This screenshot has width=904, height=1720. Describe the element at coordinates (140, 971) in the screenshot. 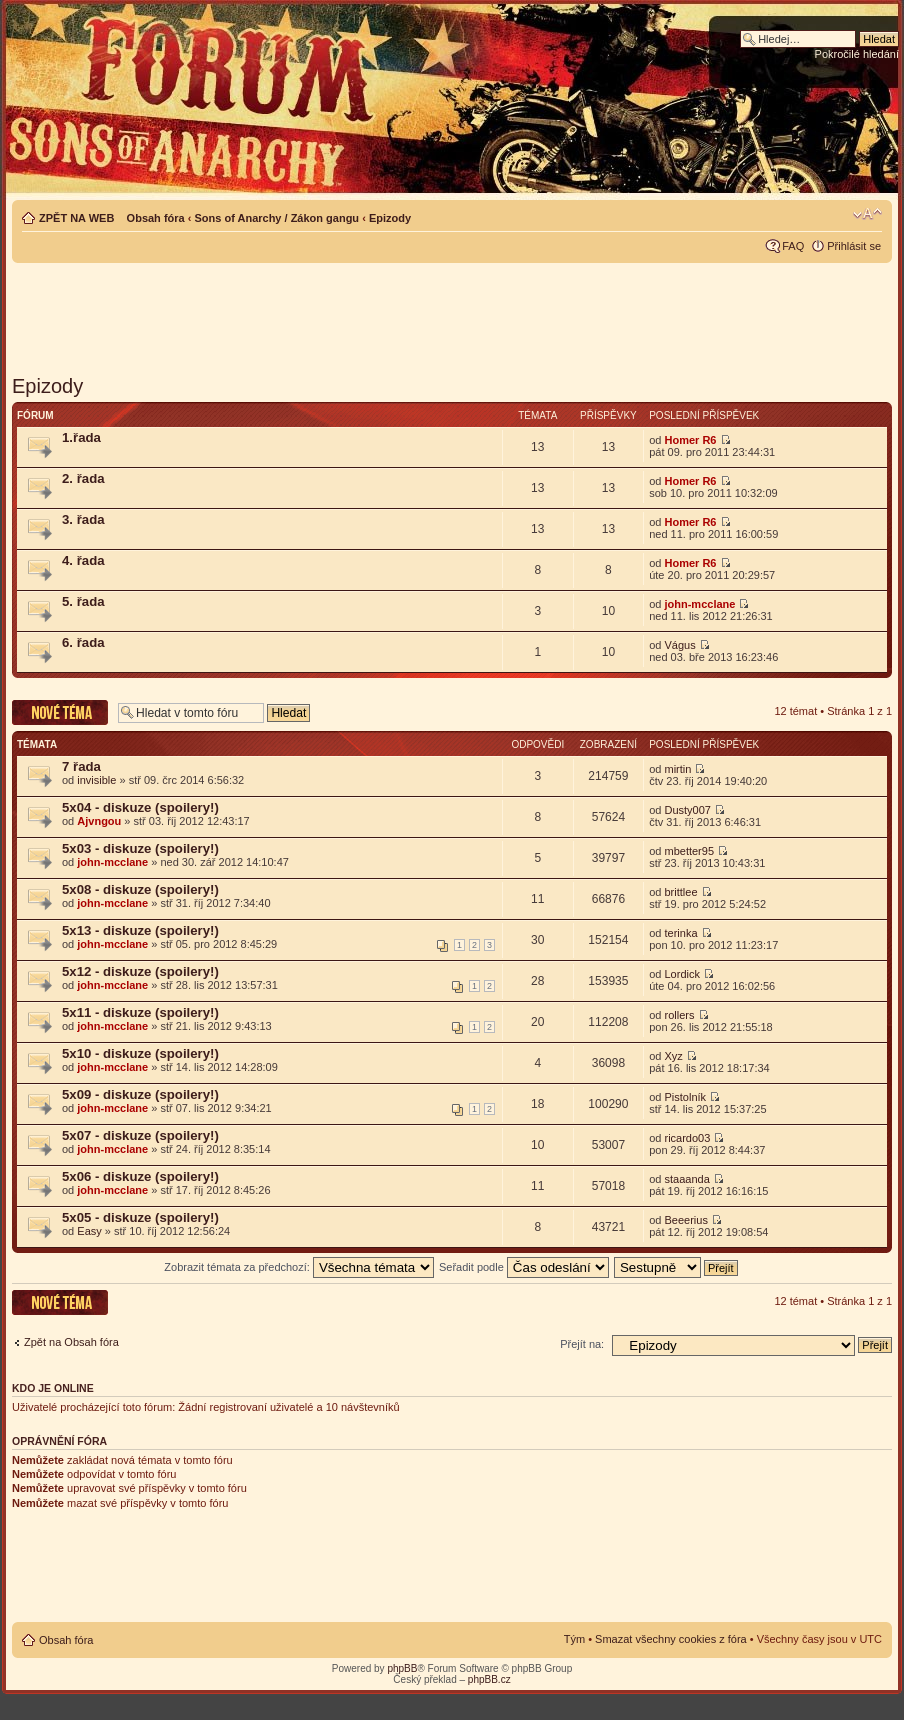

I see `5x12 - diskuze (spoilery!)` at that location.